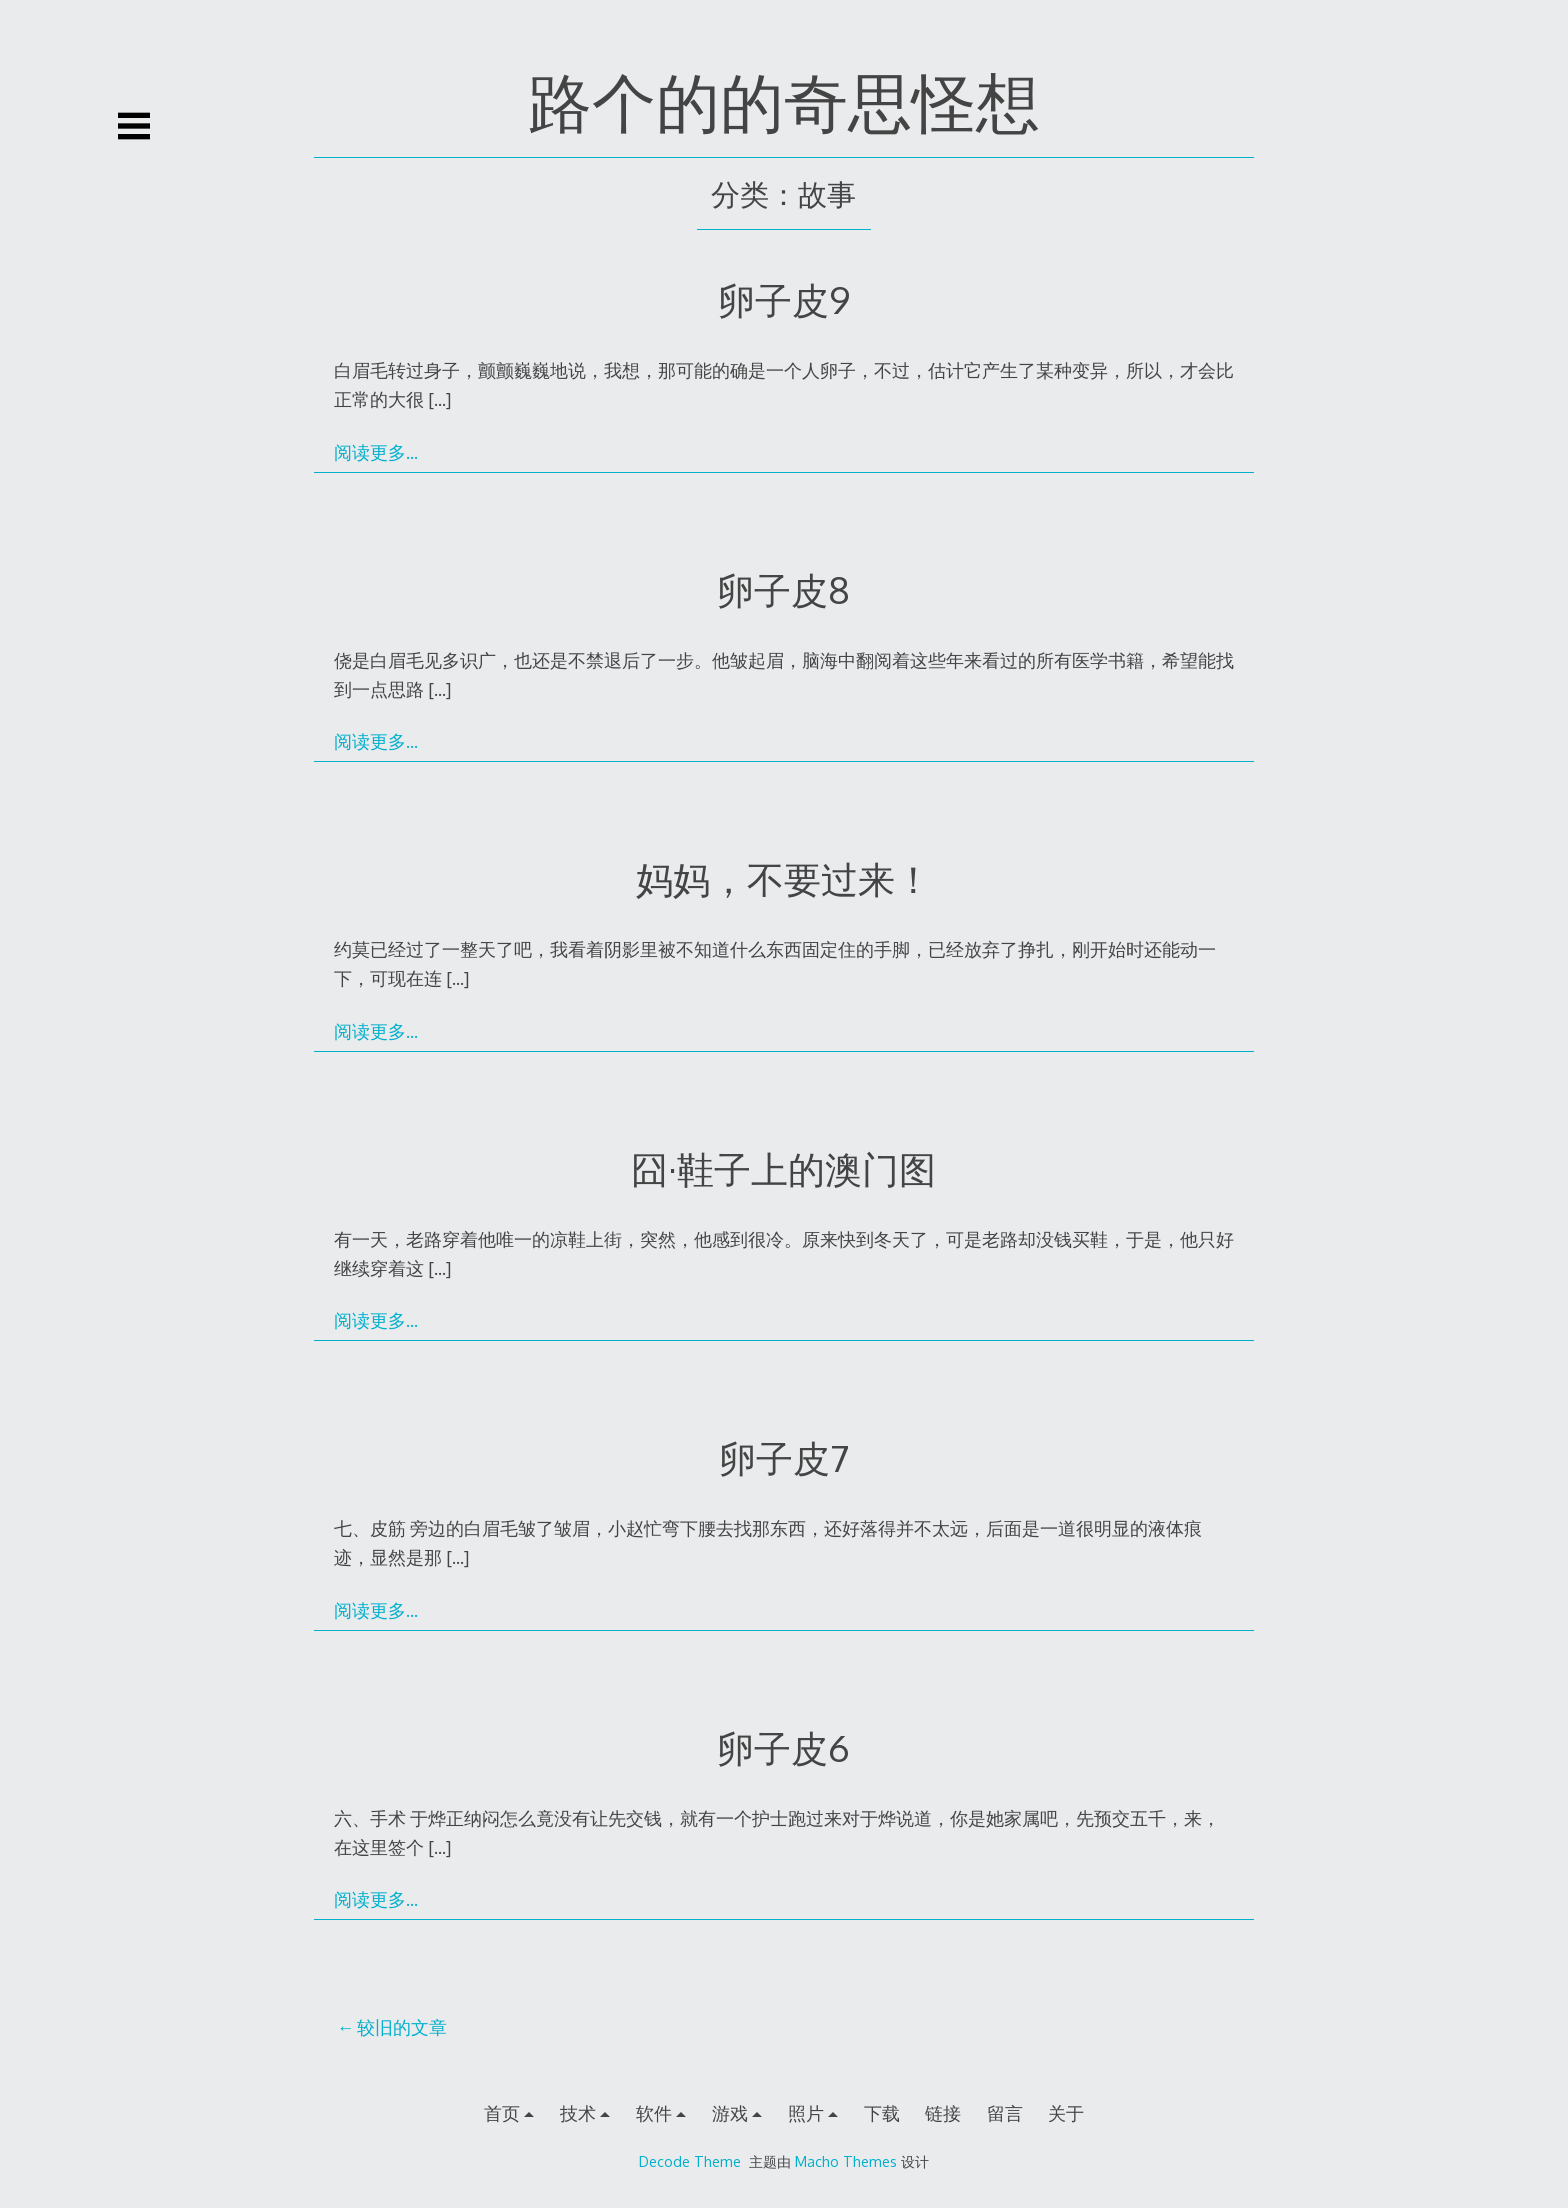 Image resolution: width=1568 pixels, height=2208 pixels. Describe the element at coordinates (578, 2113) in the screenshot. I see `技术` at that location.